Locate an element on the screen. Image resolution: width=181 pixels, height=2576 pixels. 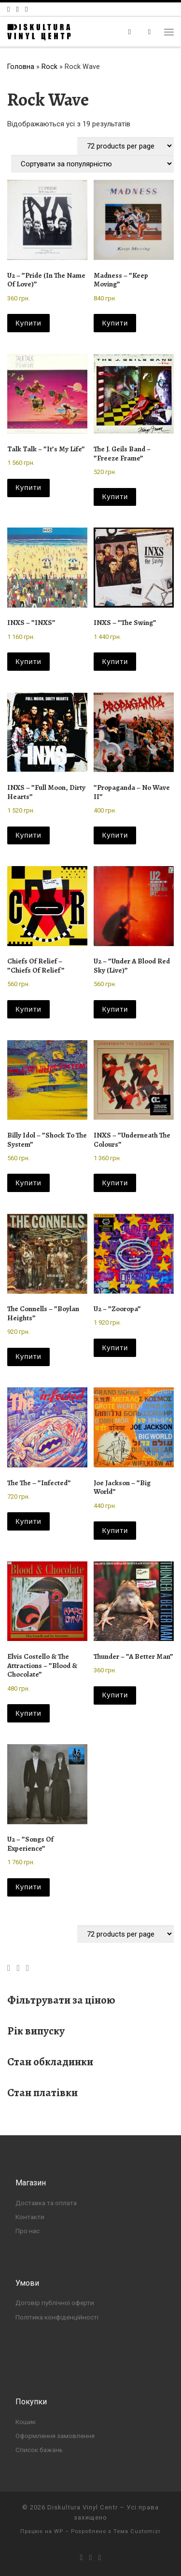
Про нас is located at coordinates (27, 2231).